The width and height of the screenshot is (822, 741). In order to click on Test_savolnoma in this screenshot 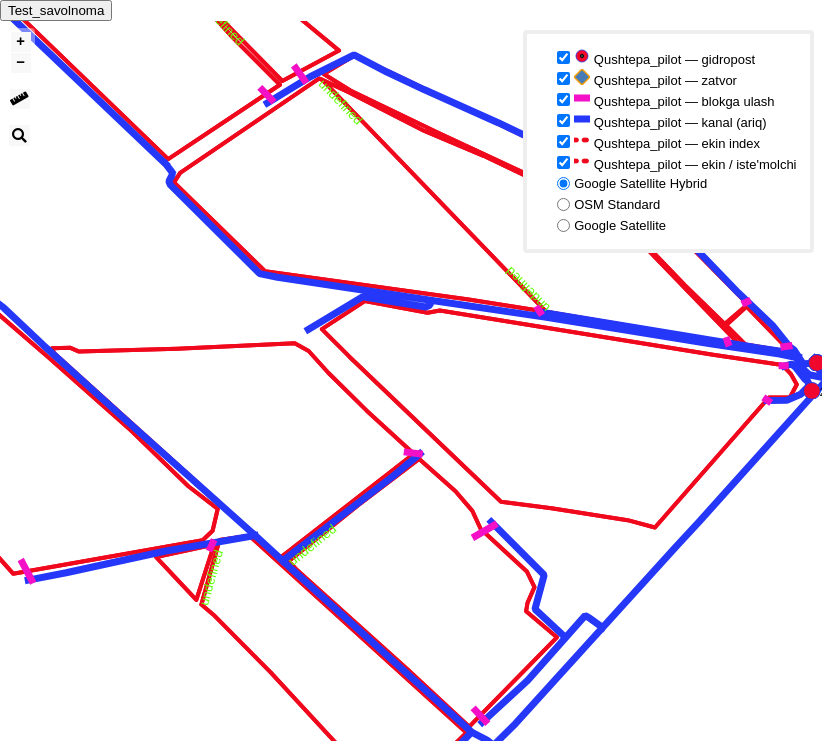, I will do `click(56, 10)`.